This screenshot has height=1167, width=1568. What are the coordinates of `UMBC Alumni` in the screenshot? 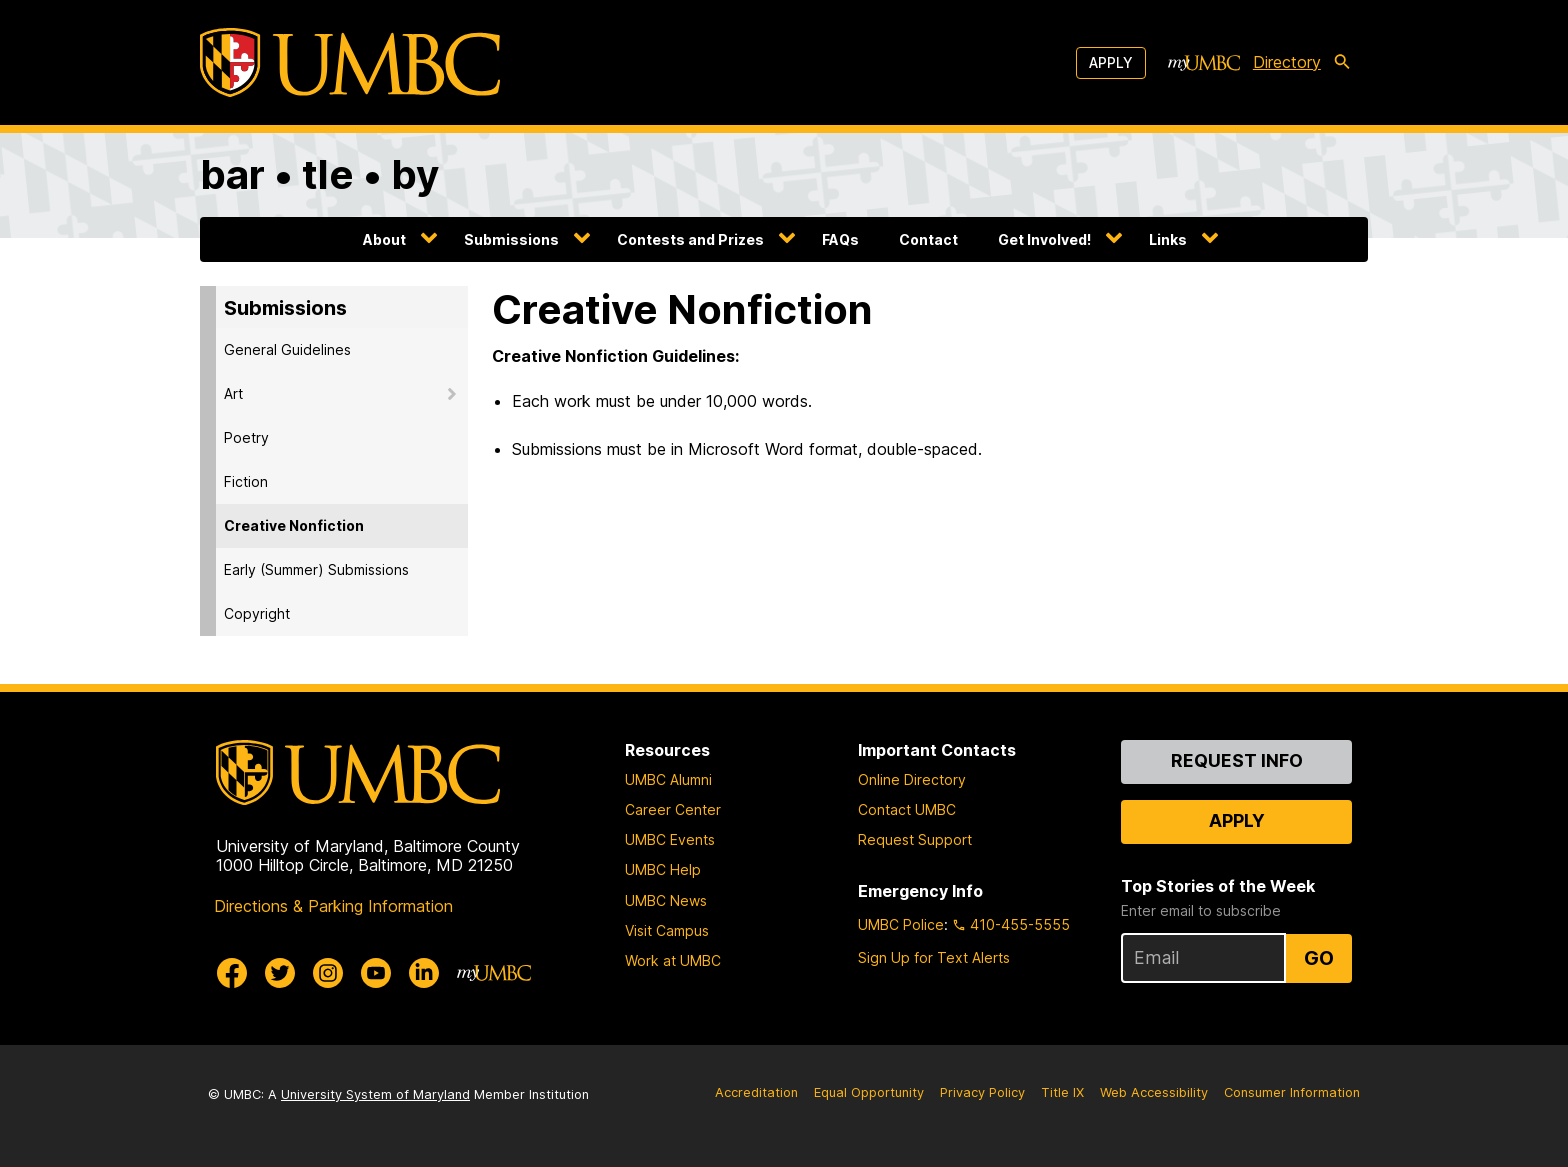 It's located at (668, 779).